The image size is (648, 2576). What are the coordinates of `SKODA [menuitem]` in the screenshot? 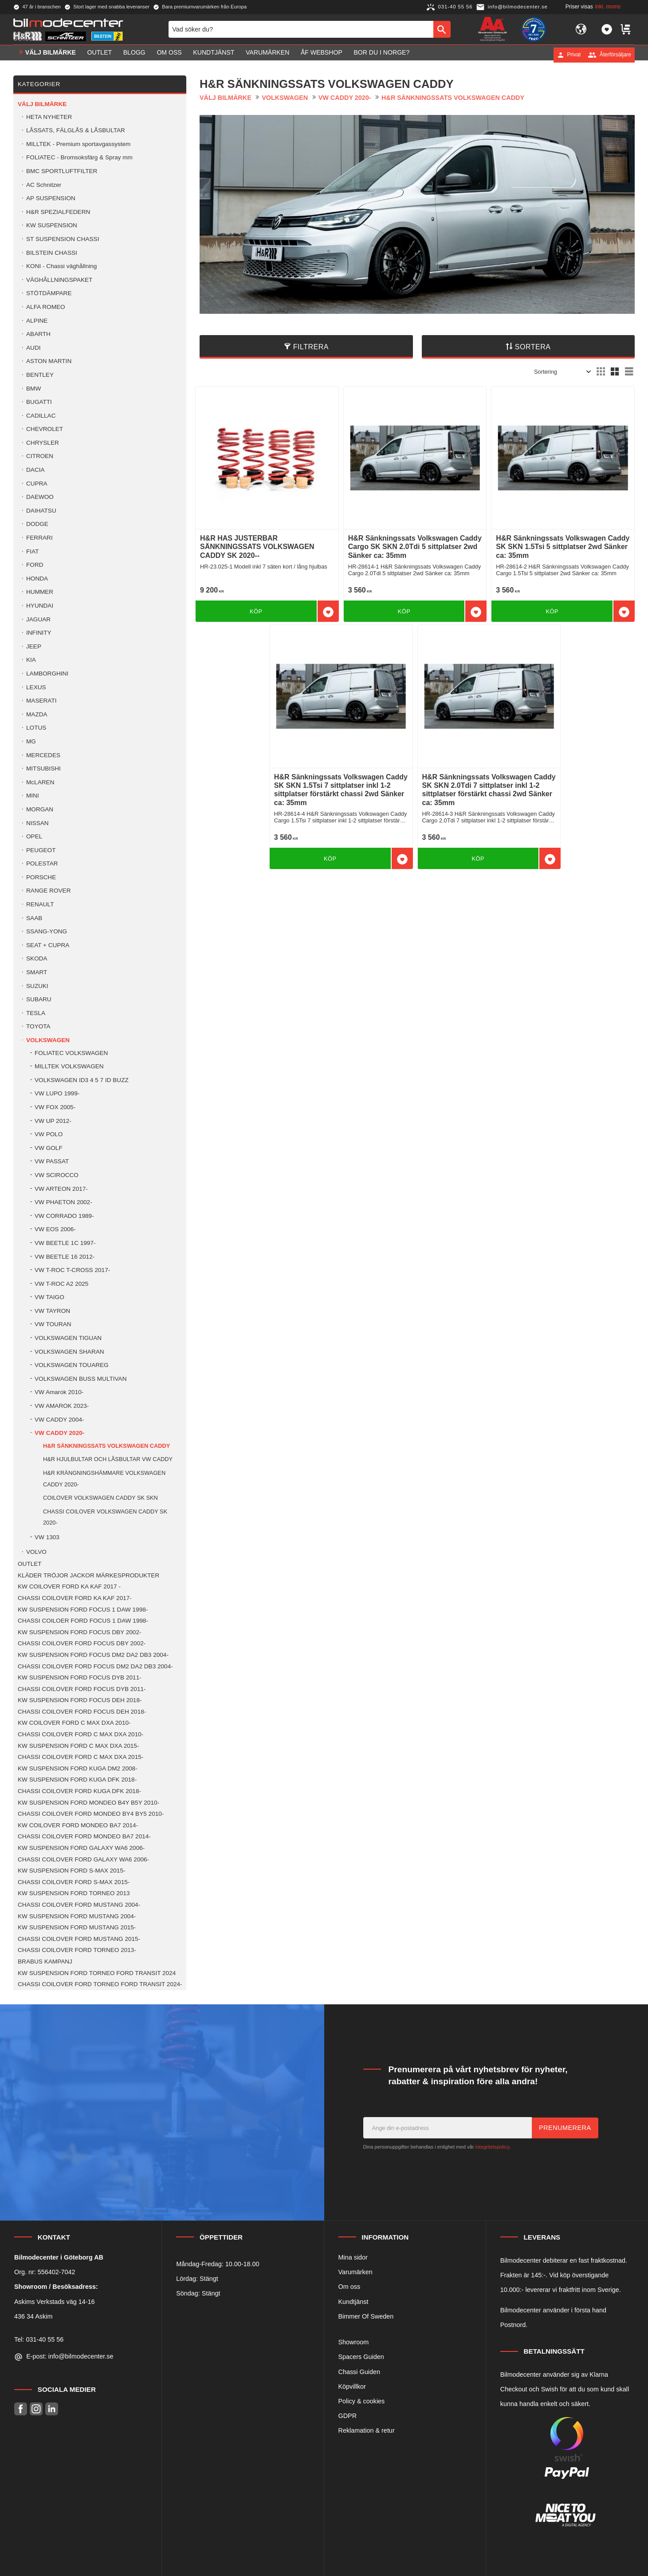 It's located at (36, 958).